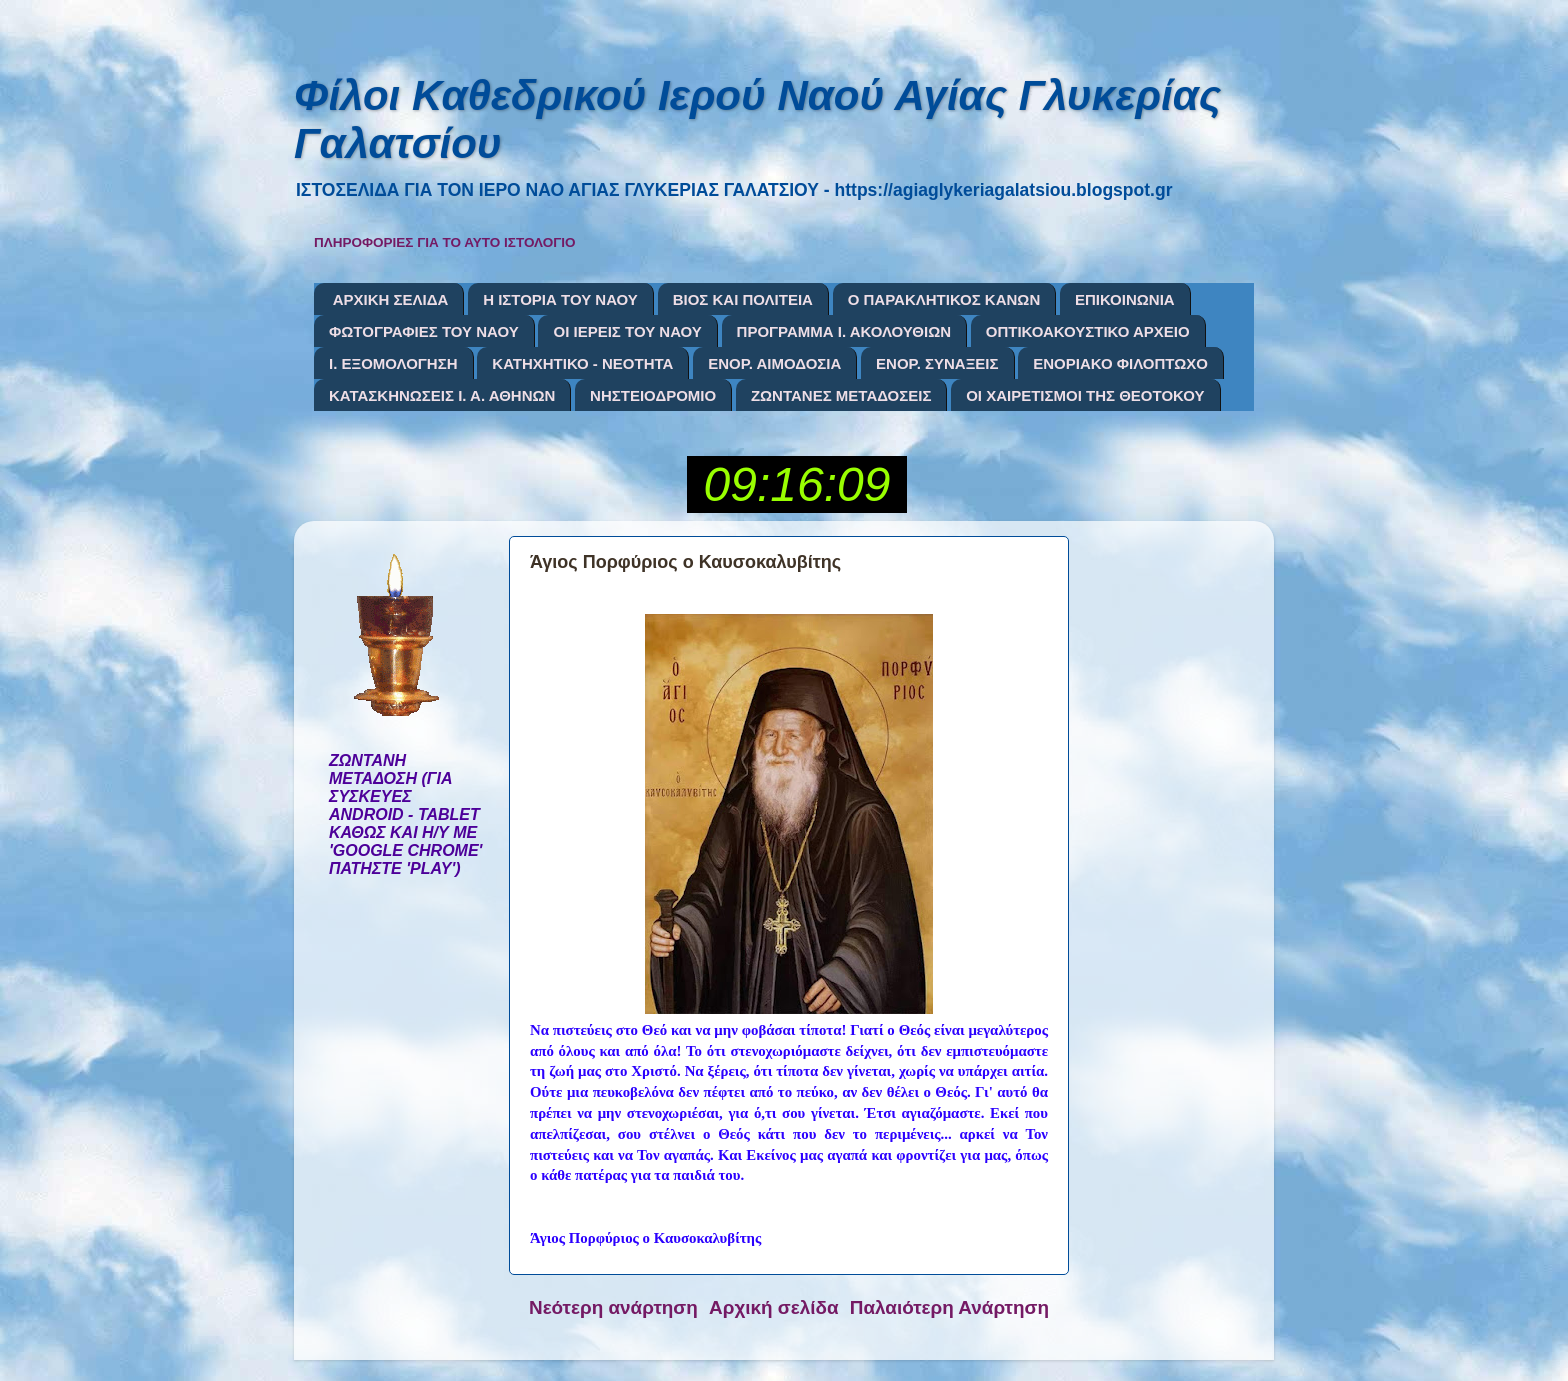 Image resolution: width=1568 pixels, height=1381 pixels. Describe the element at coordinates (445, 242) in the screenshot. I see `ΠΛΗΡΟΦΟΡΙΕΣ ΓΙΑ ΤΟ ΑΥΤΟ ΙΣΤΟΛΟΓΙΟ` at that location.